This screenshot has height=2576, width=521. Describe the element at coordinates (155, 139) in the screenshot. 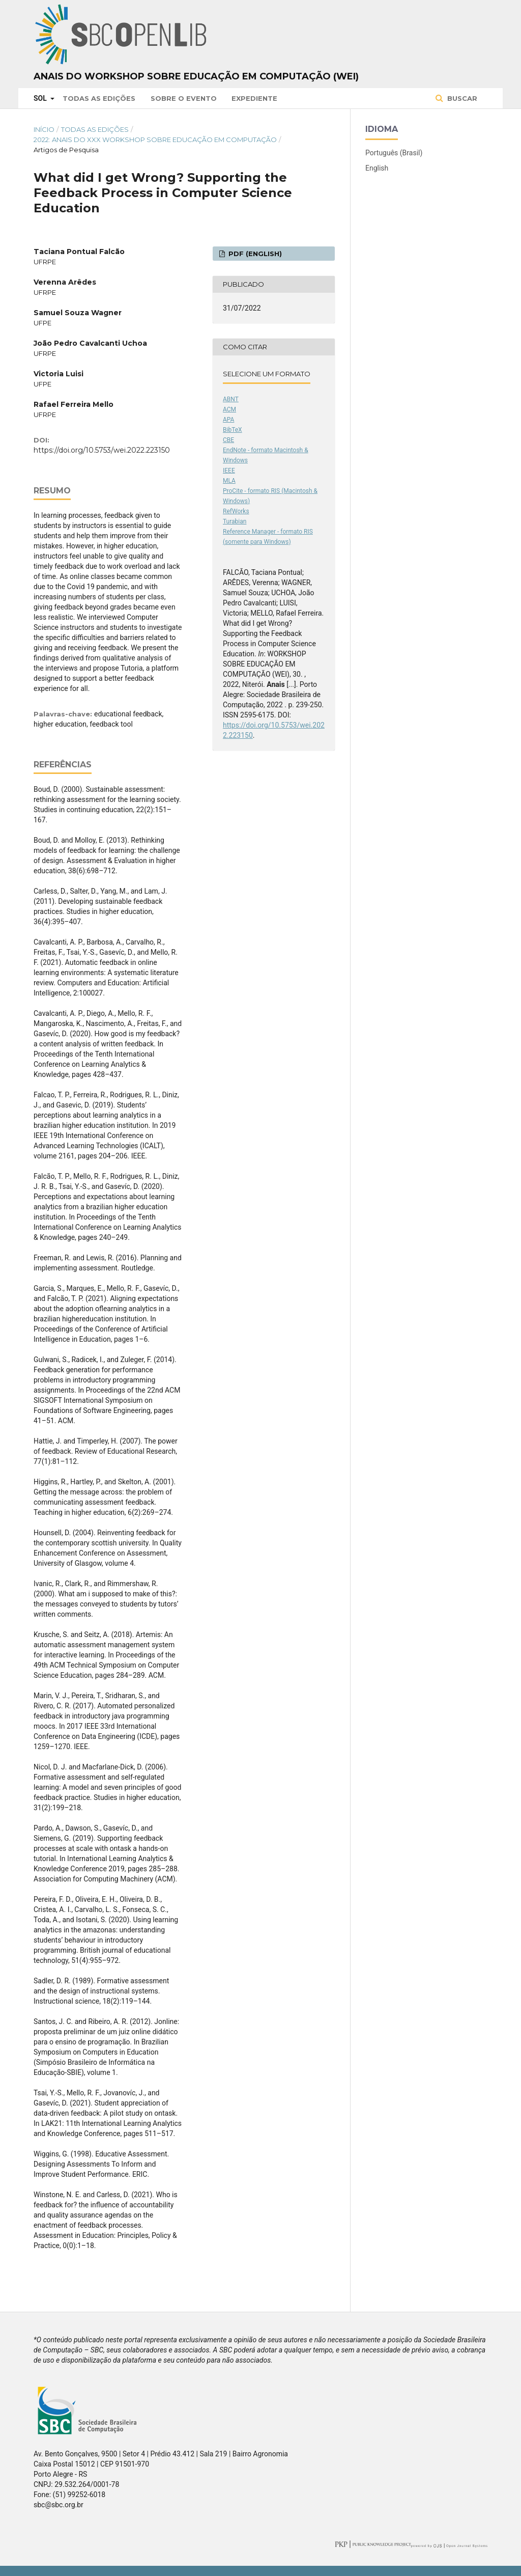

I see `2022: Anais do XXX Workshop sobre Educação em Computação` at that location.